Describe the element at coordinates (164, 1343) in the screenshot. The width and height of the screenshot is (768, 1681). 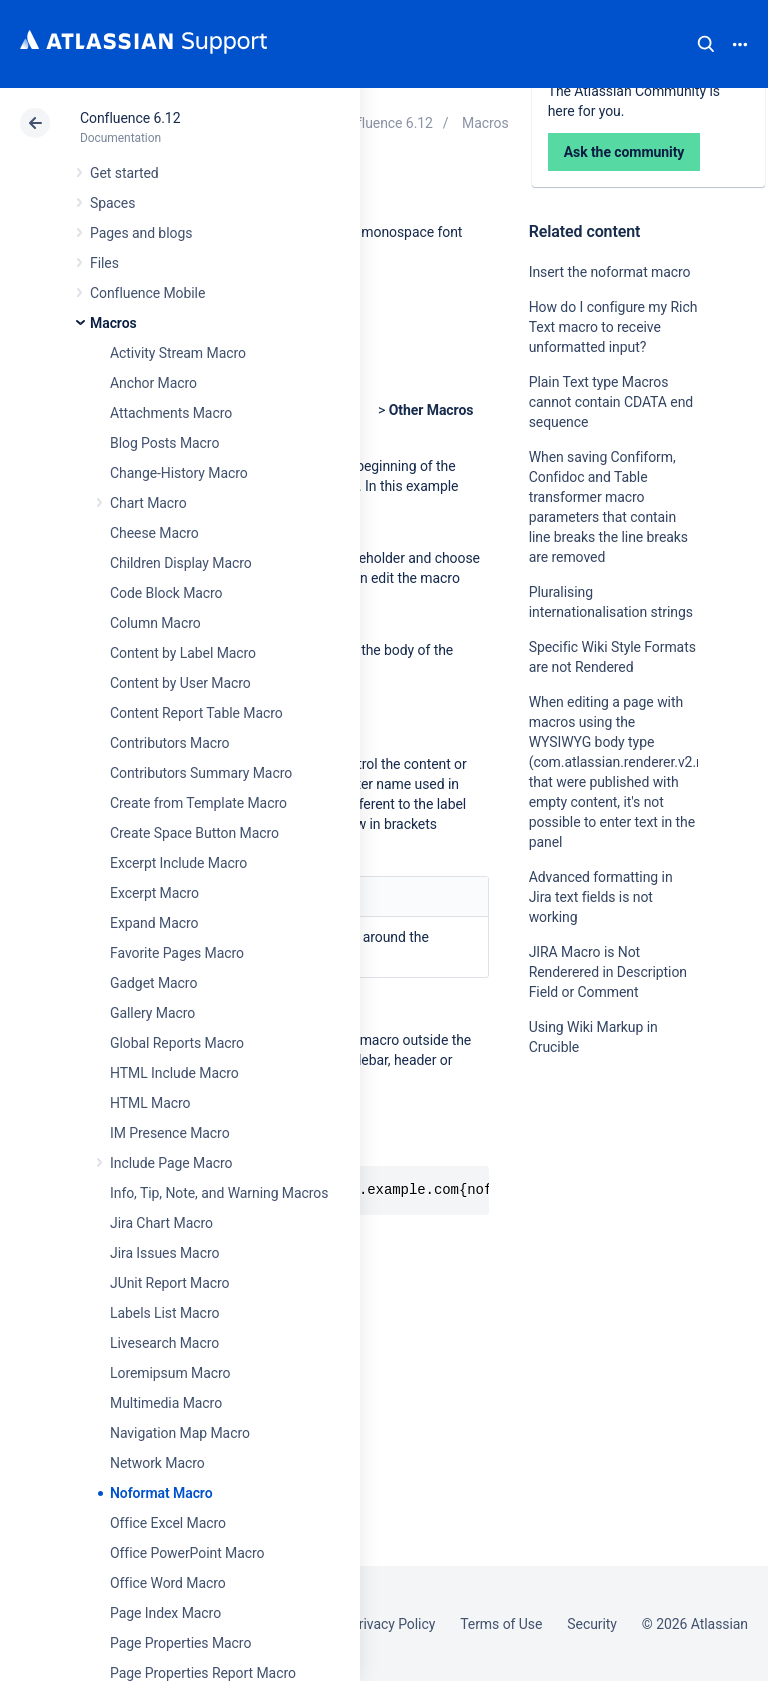
I see `Livesearch Macro` at that location.